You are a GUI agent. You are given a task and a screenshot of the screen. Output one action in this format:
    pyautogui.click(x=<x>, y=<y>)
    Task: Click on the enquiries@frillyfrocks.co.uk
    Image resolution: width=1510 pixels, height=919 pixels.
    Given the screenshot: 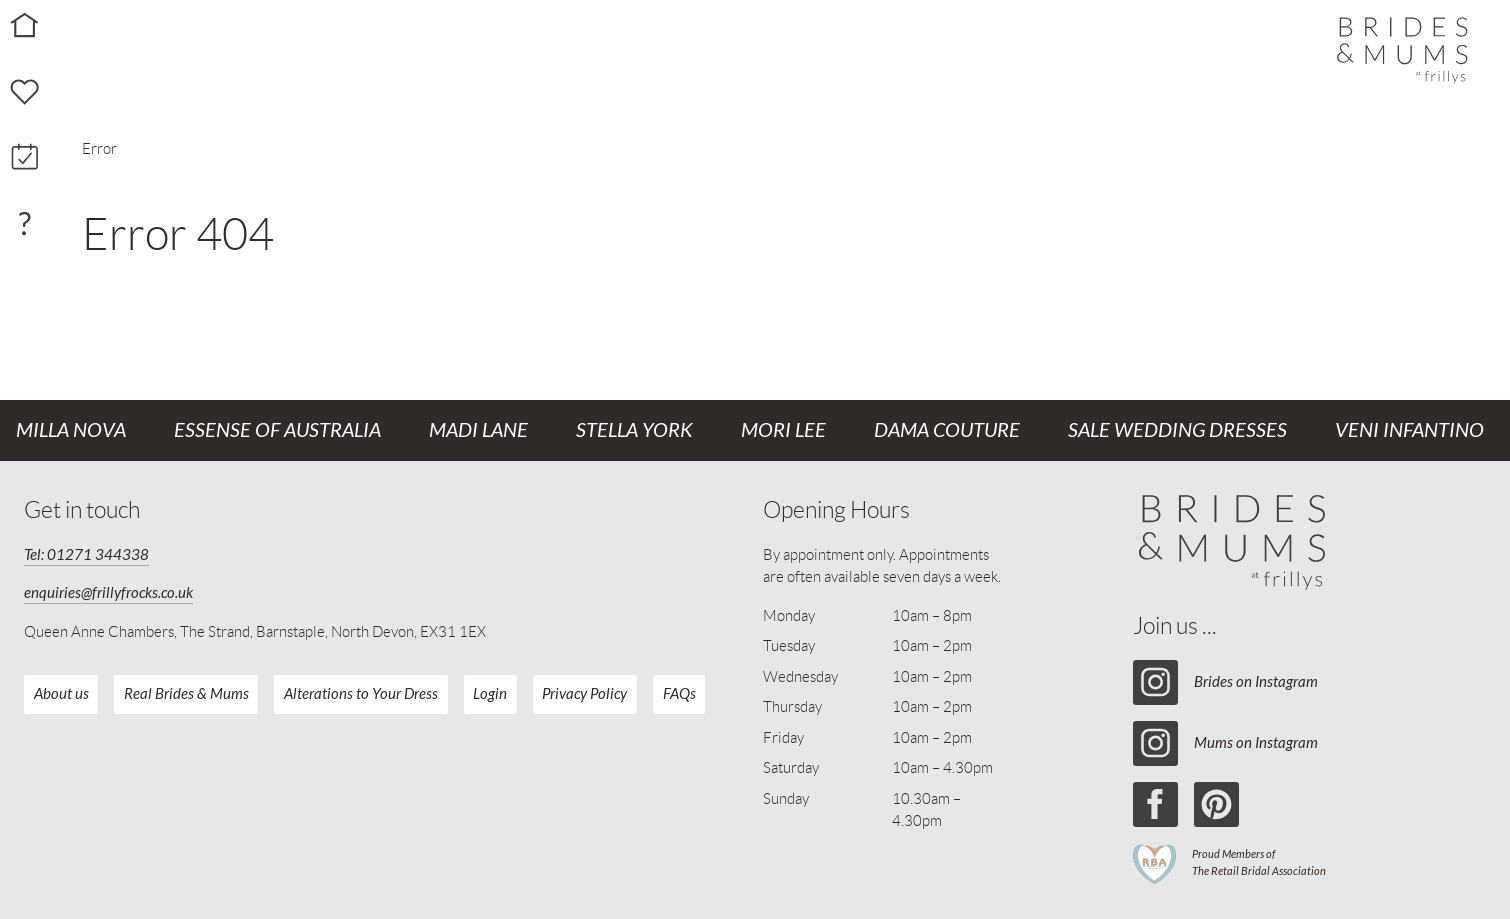 What is the action you would take?
    pyautogui.click(x=108, y=593)
    